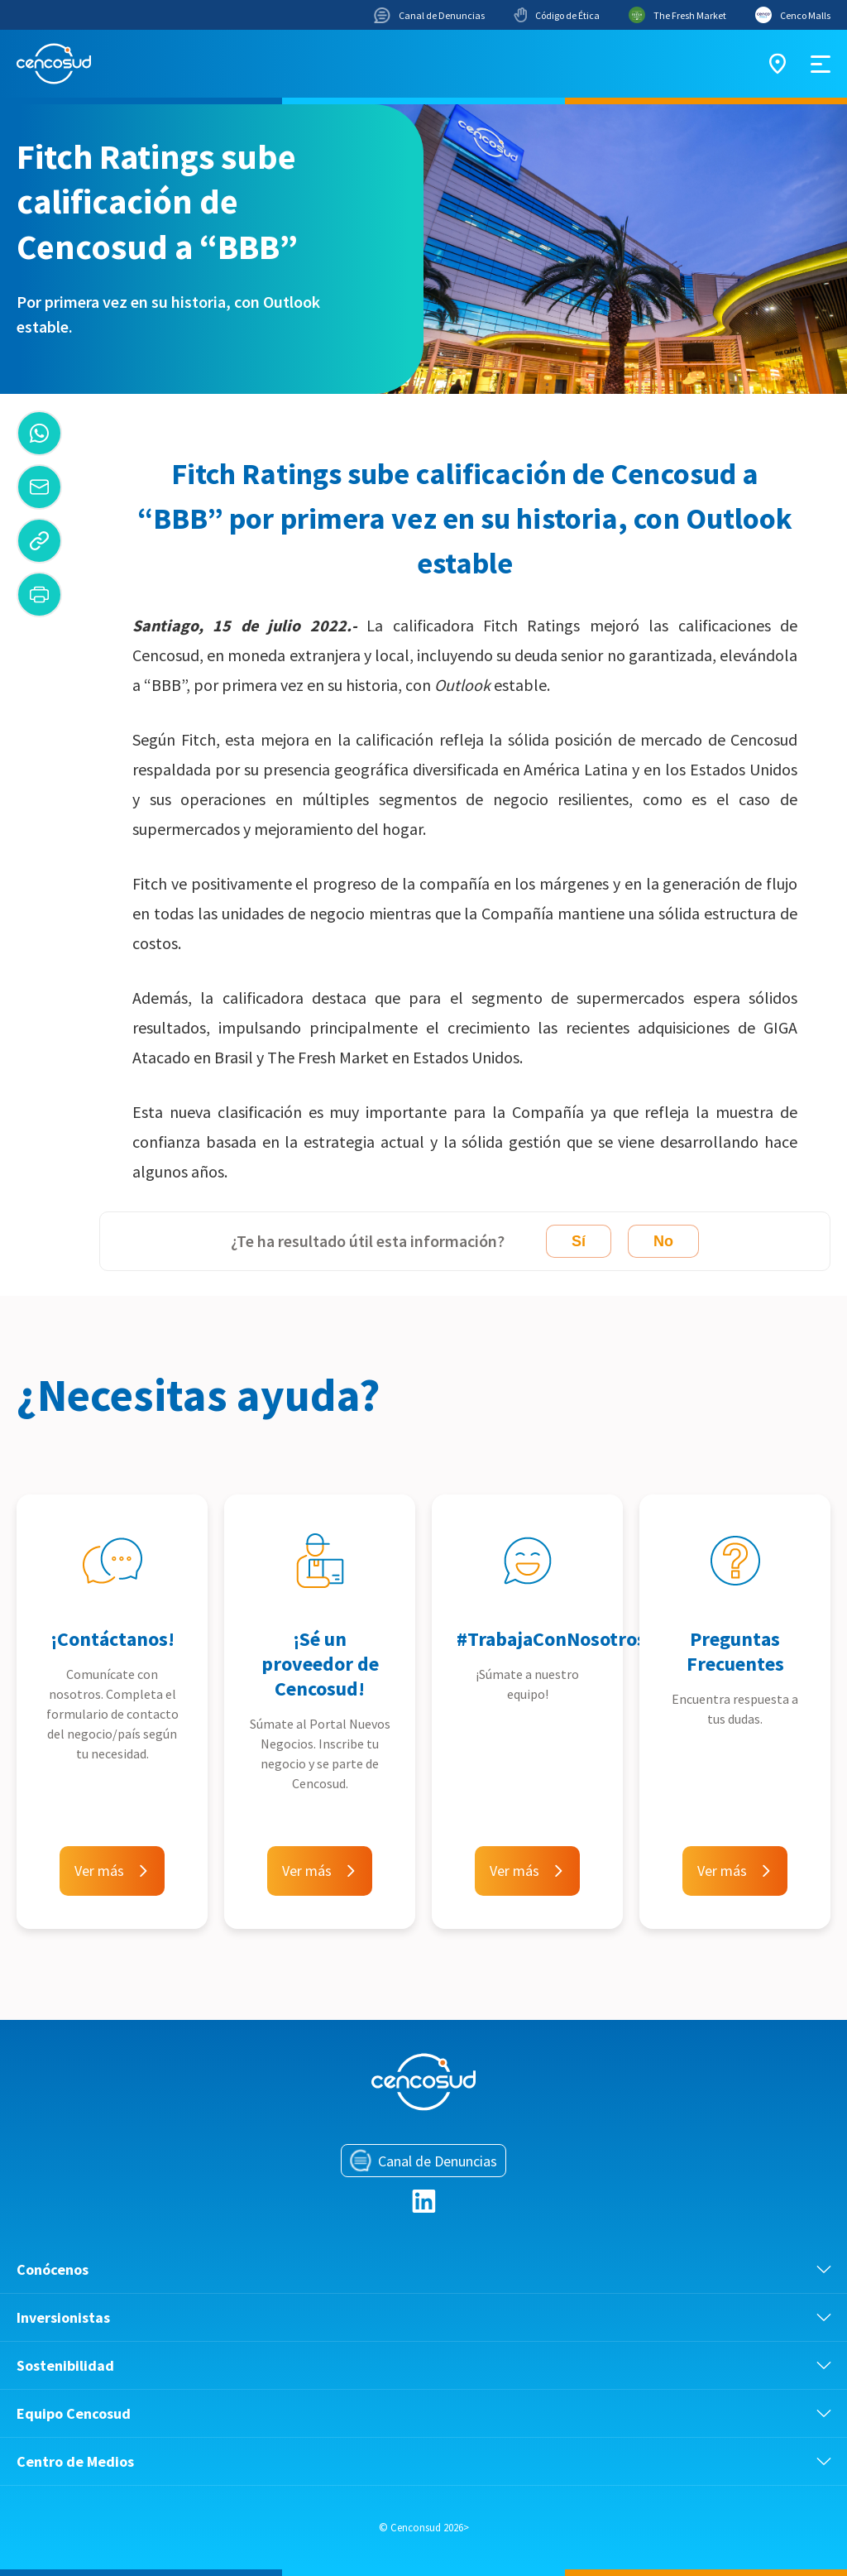 Image resolution: width=847 pixels, height=2576 pixels. I want to click on #TrabajaConNosotros, so click(551, 1639).